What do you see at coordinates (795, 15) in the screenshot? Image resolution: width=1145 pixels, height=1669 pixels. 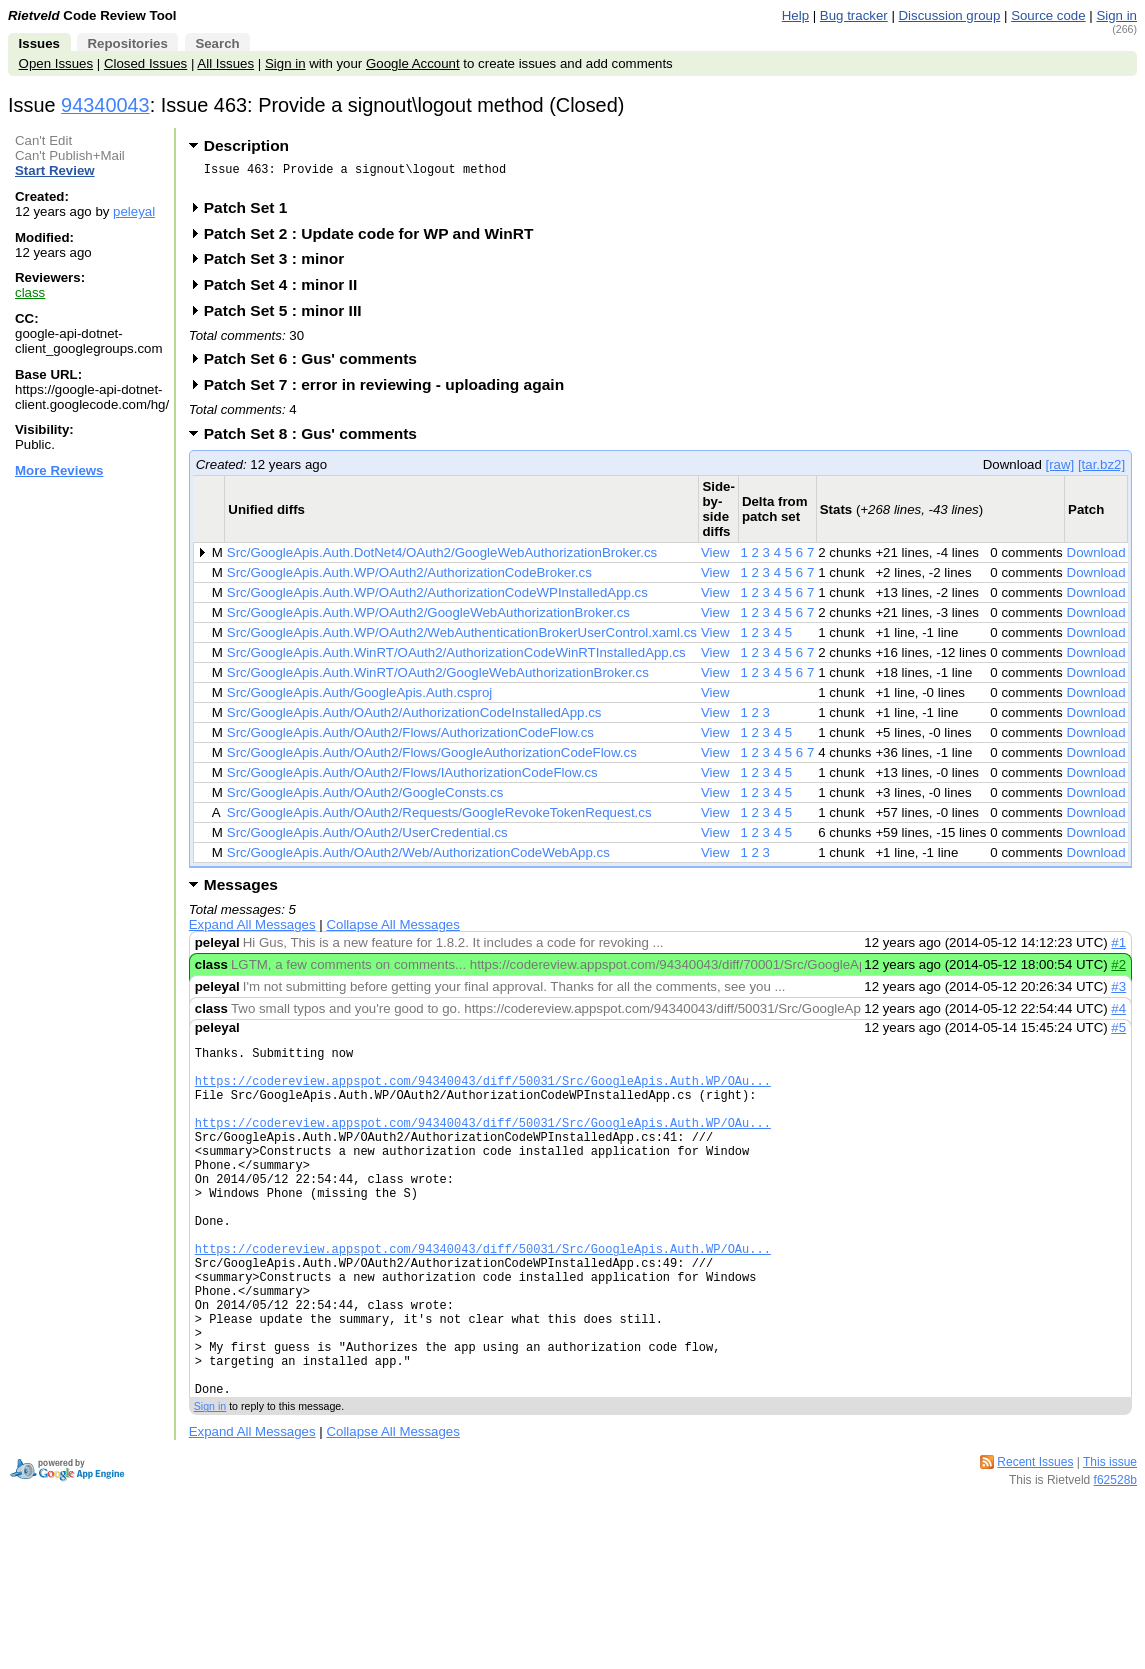 I see `Help` at bounding box center [795, 15].